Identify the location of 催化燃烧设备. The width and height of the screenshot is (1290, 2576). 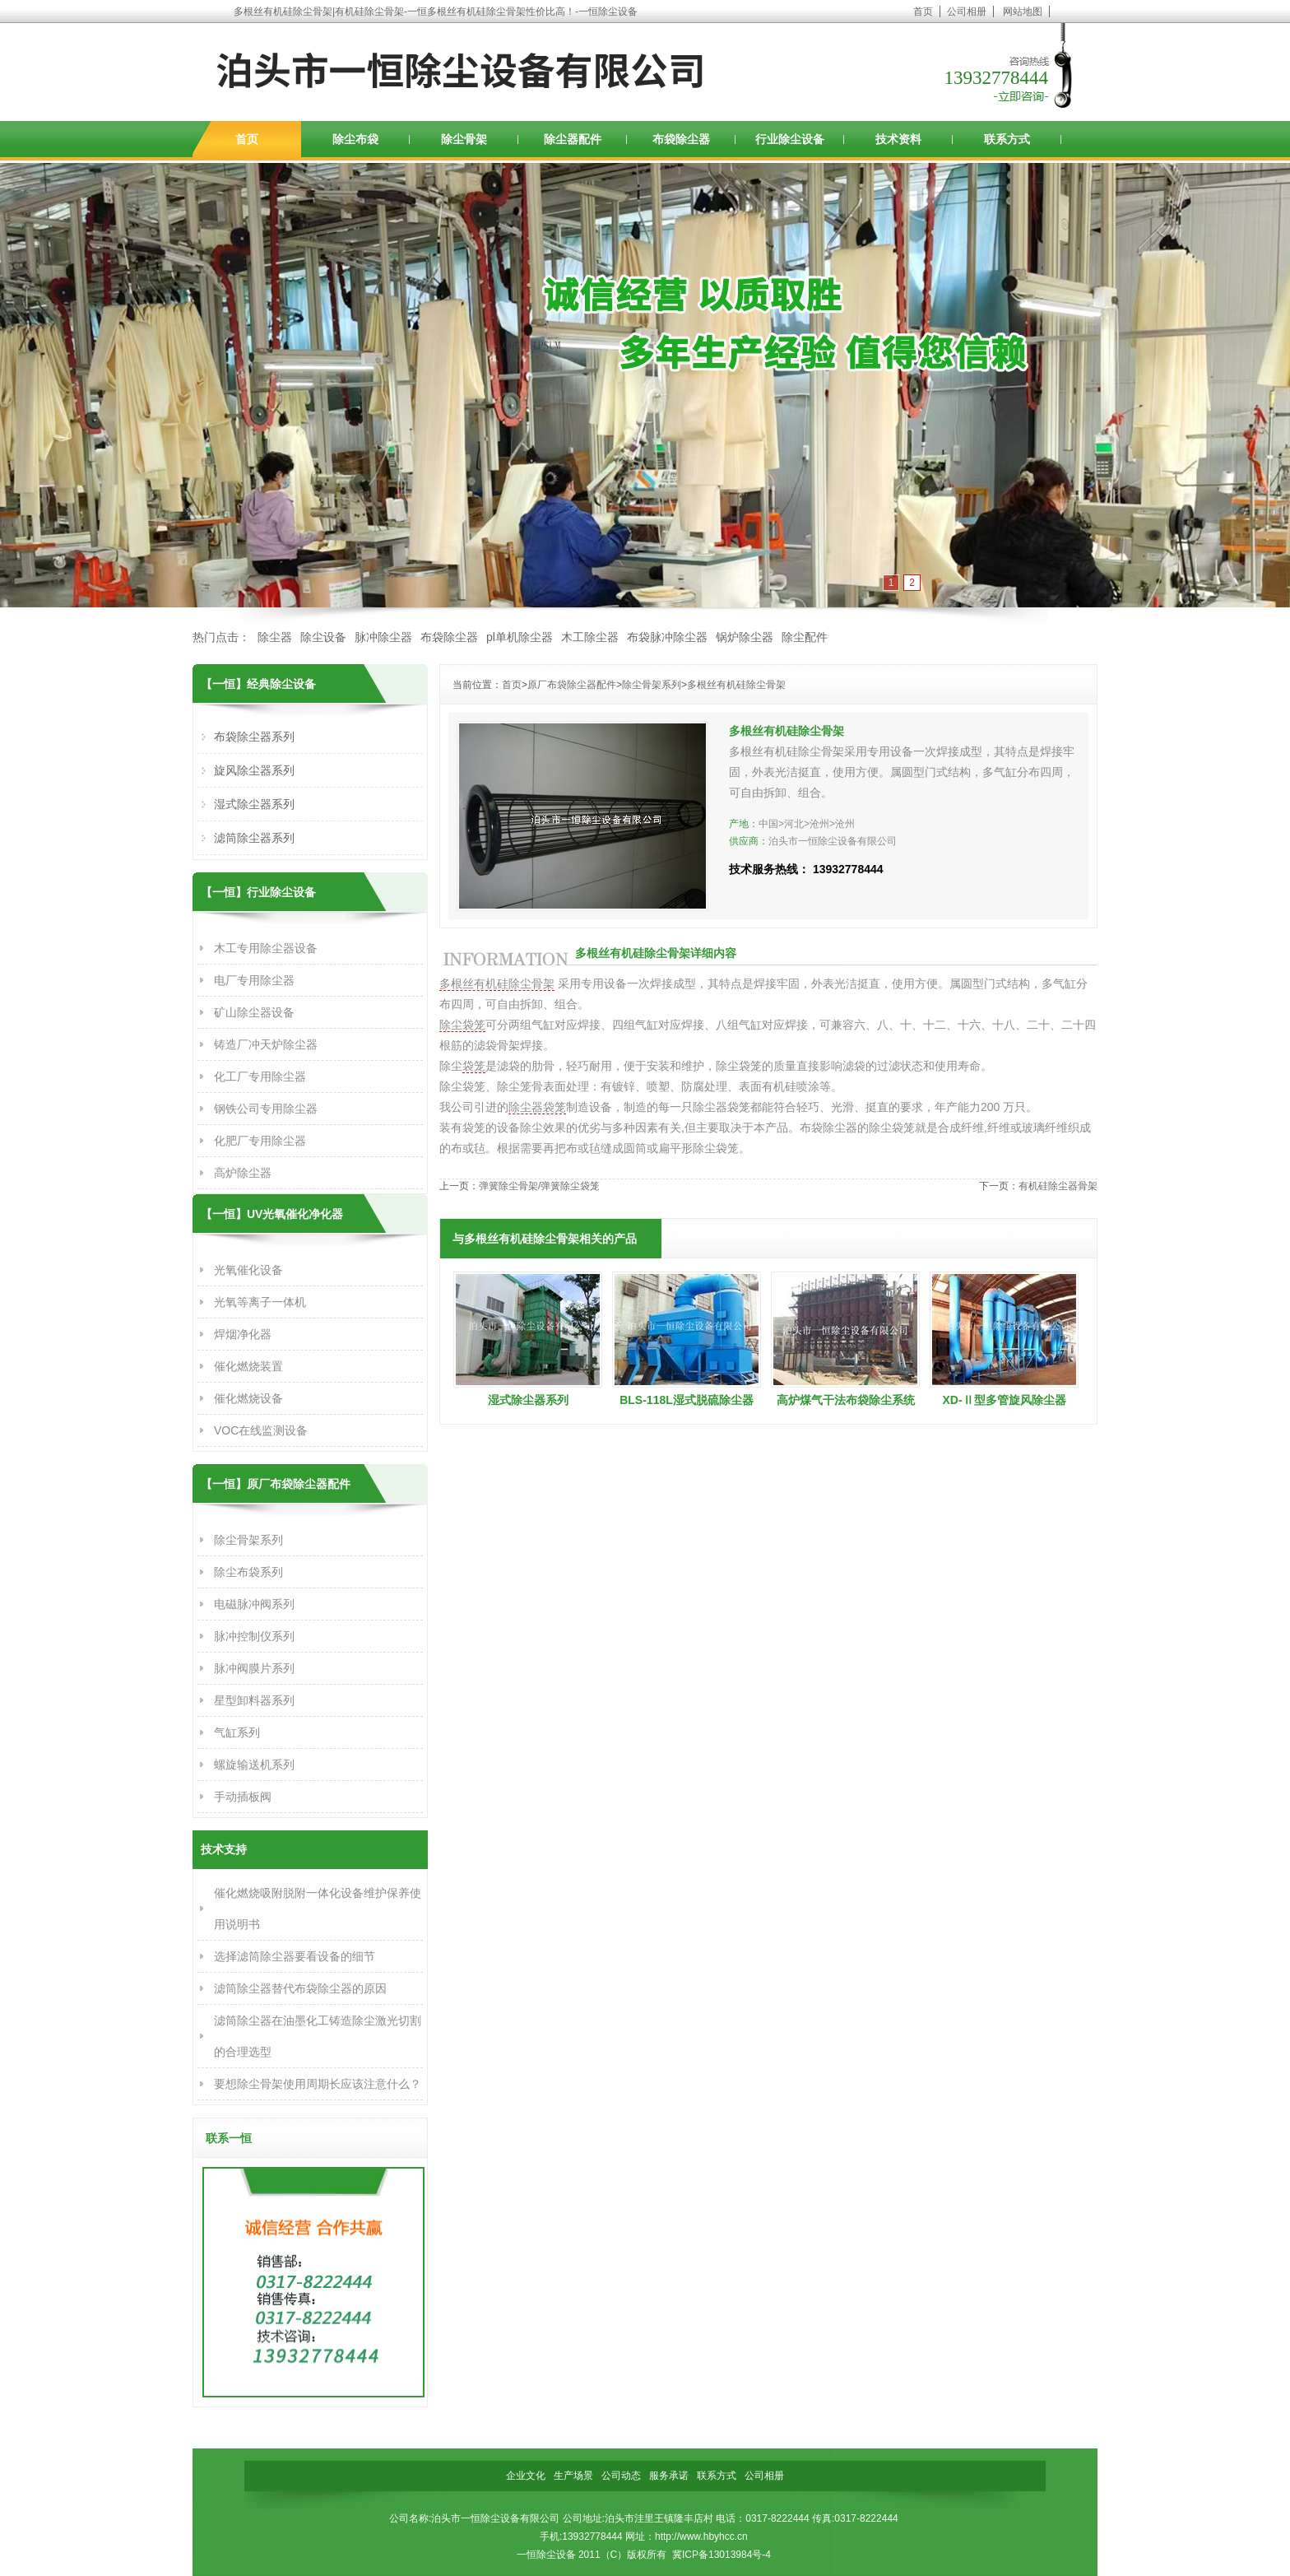
(248, 1398).